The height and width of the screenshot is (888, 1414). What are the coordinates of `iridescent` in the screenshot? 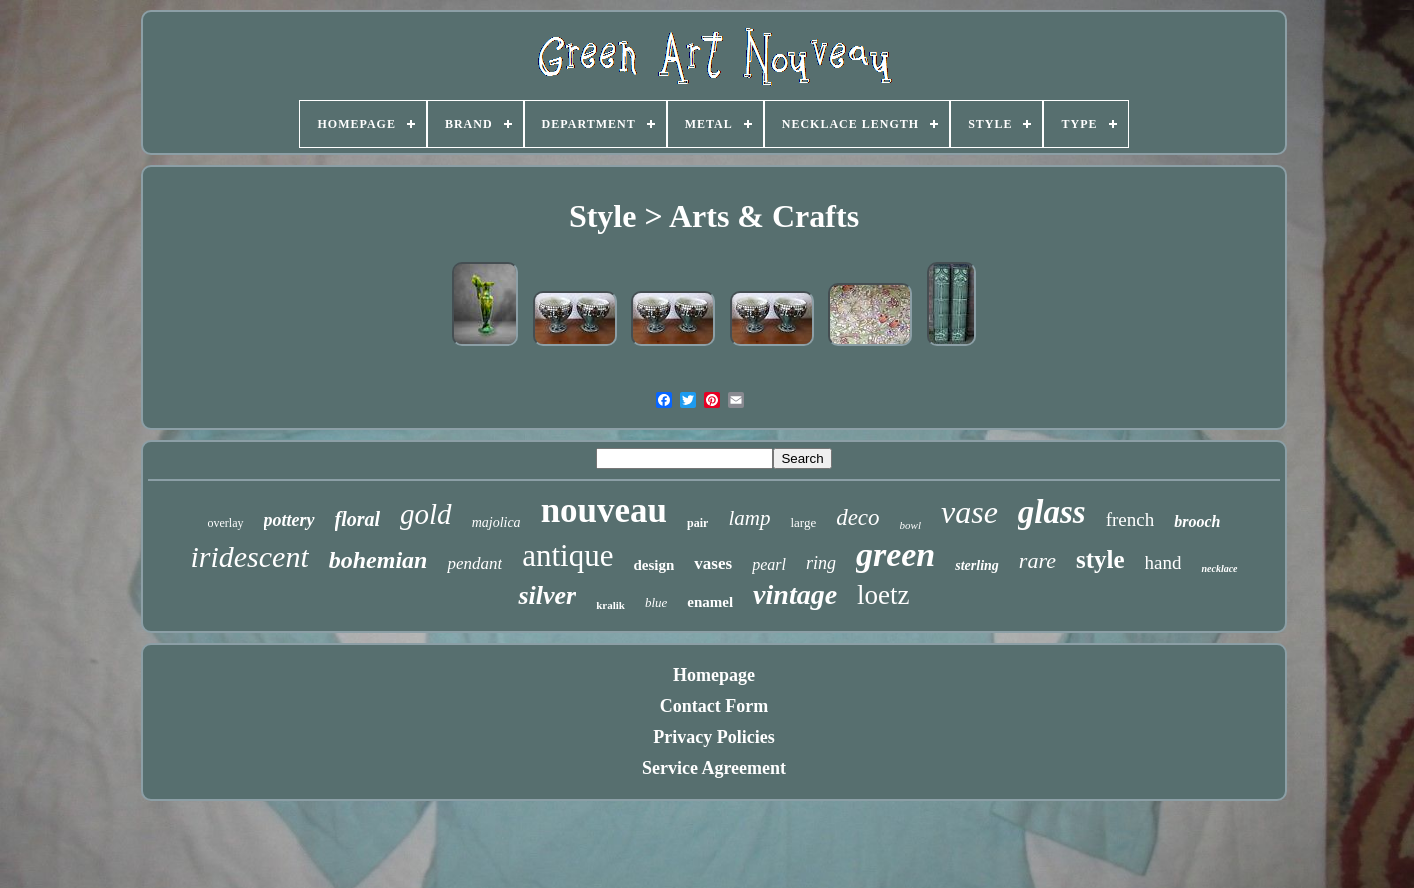 It's located at (249, 556).